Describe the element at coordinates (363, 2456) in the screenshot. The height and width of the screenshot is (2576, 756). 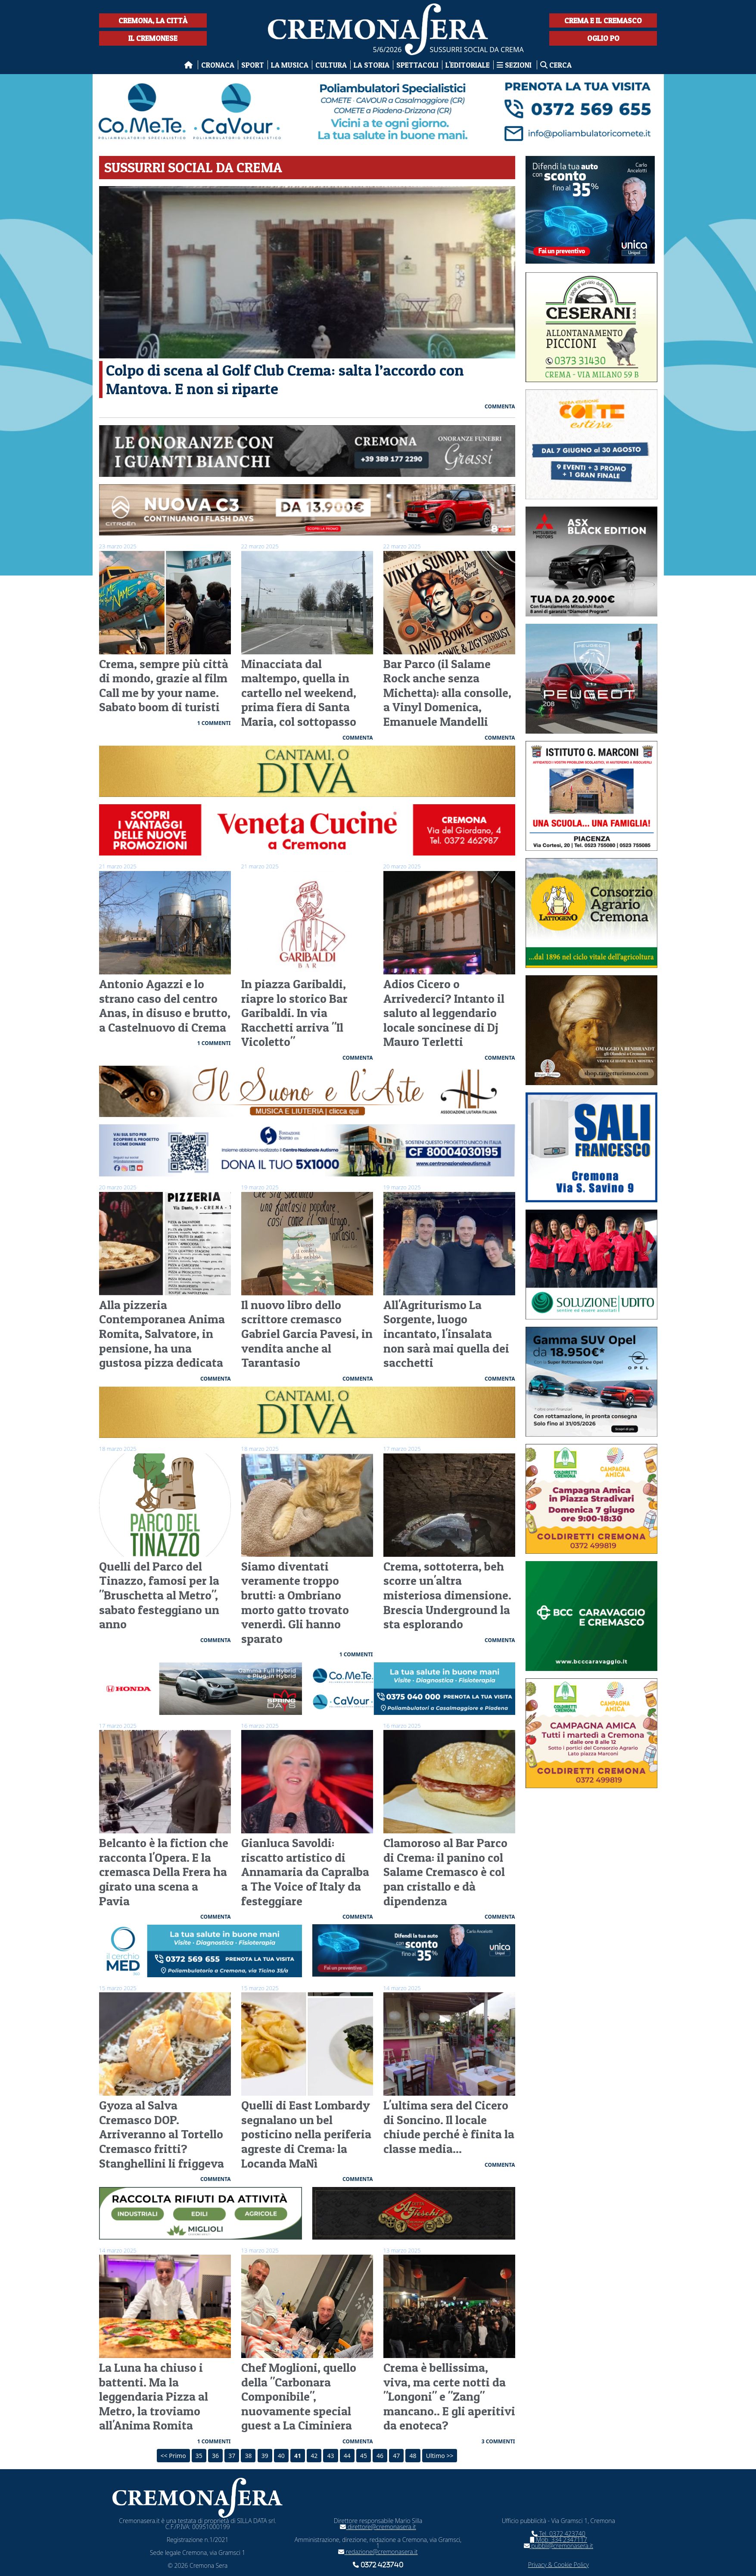
I see `45` at that location.